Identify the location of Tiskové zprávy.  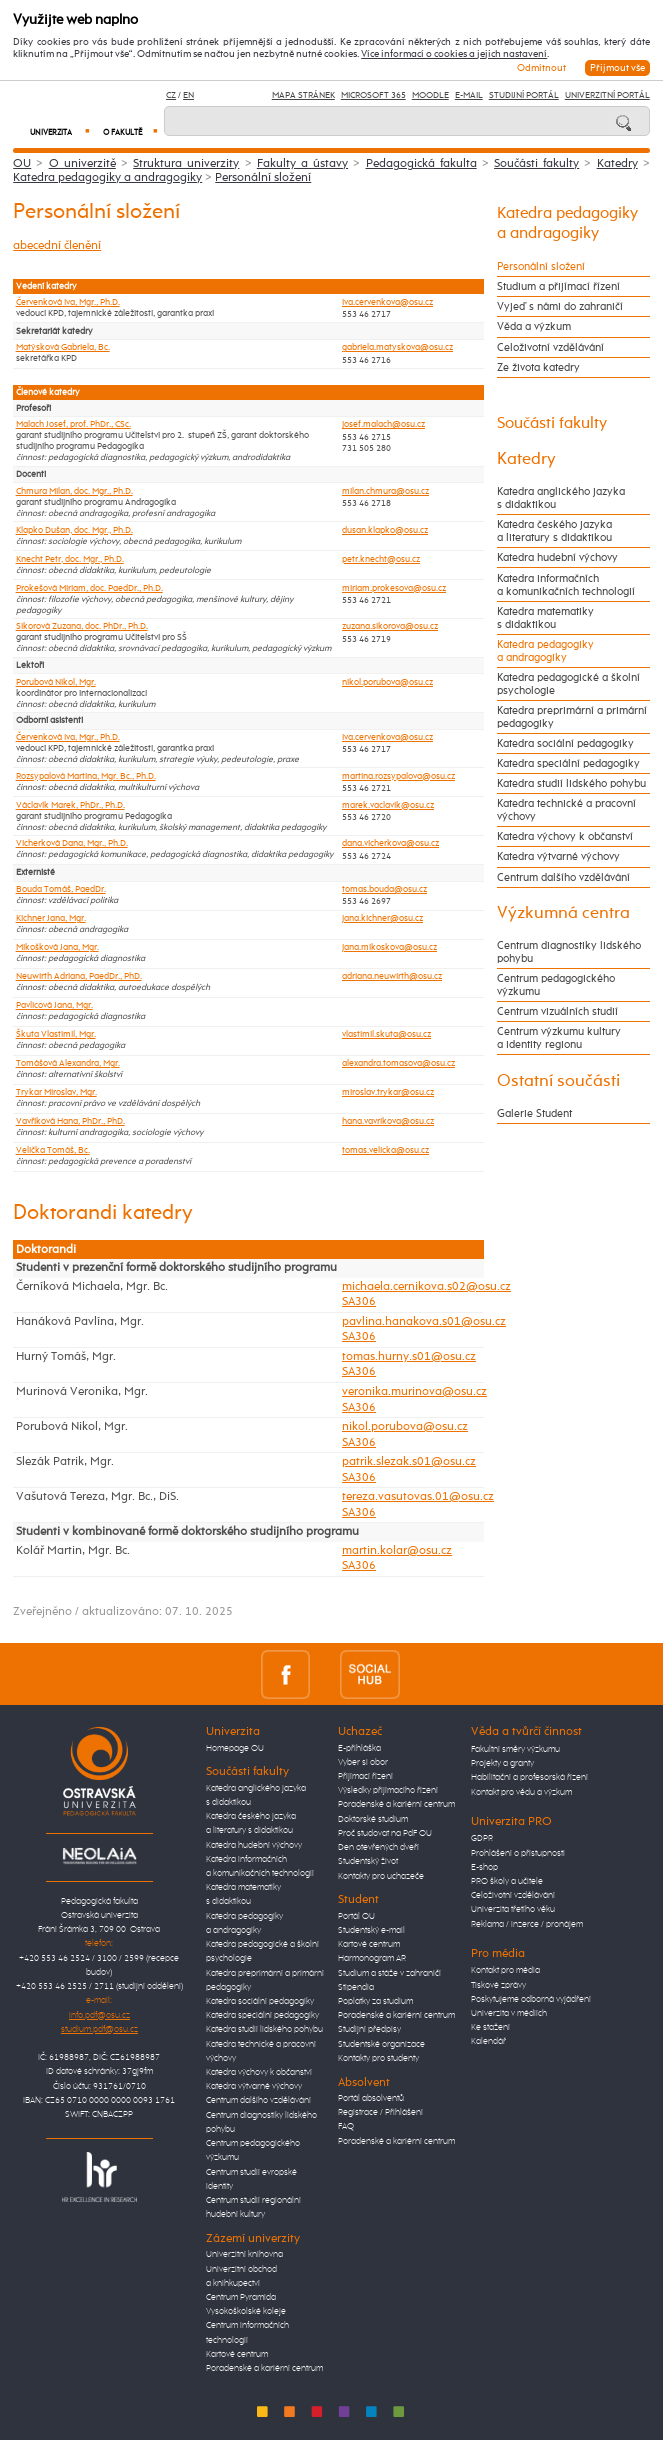
(498, 1985).